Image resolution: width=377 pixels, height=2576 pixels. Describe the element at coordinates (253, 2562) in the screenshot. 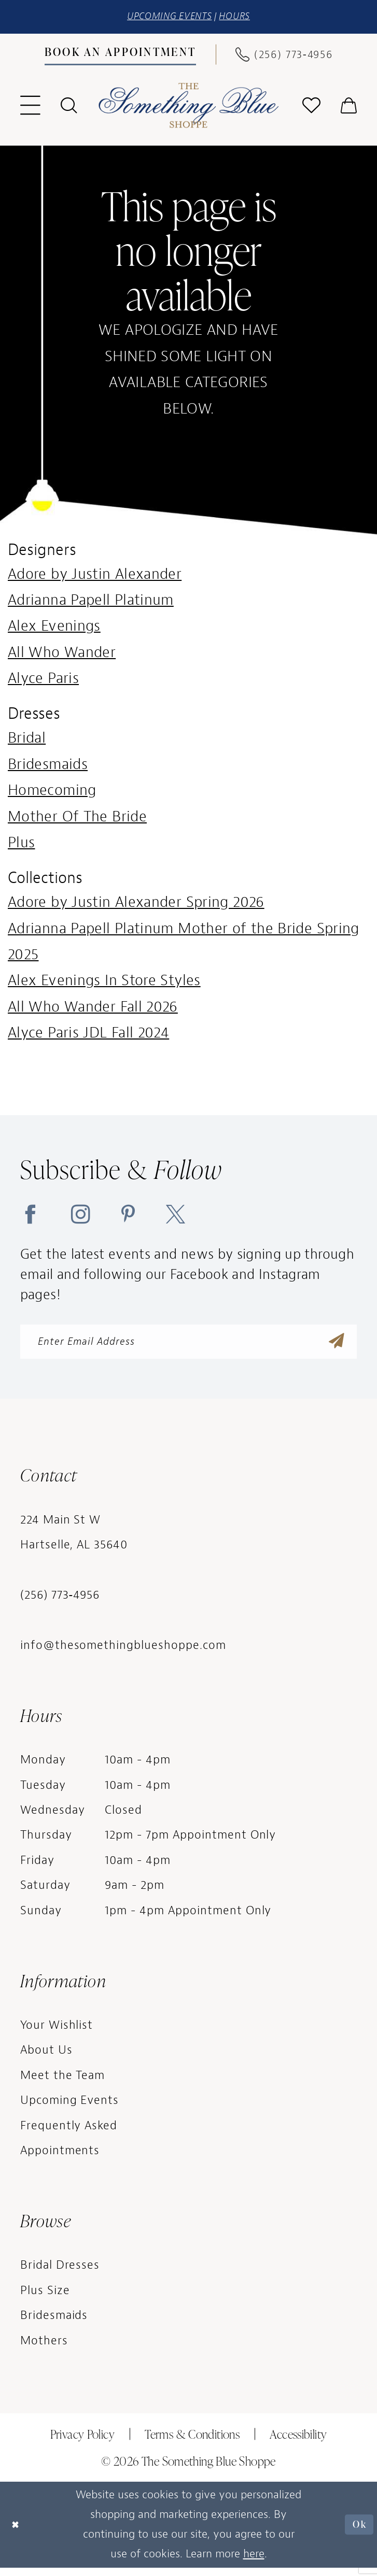

I see `here` at that location.